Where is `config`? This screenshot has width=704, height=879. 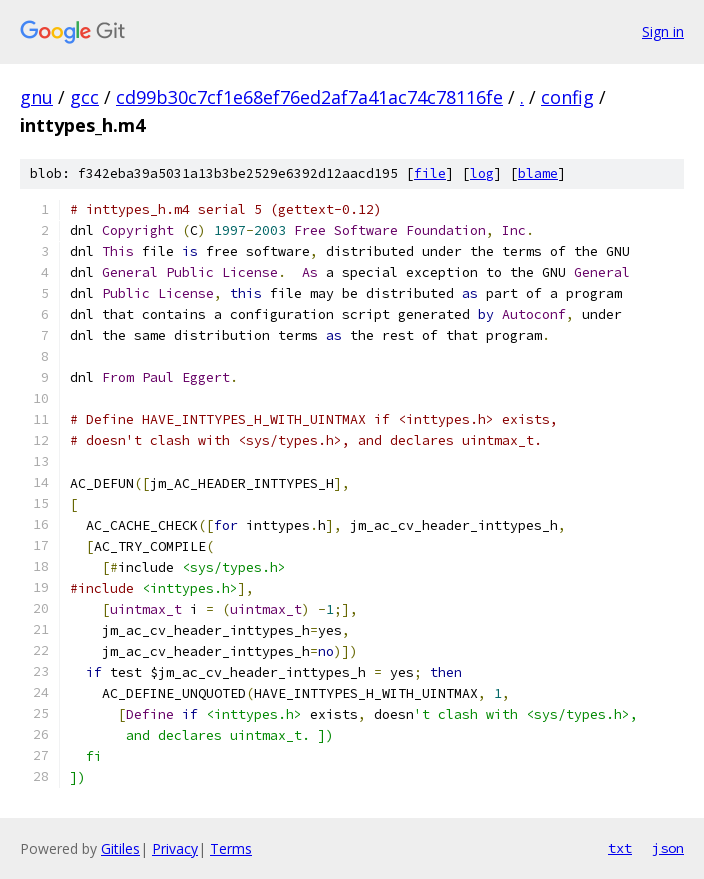
config is located at coordinates (567, 97).